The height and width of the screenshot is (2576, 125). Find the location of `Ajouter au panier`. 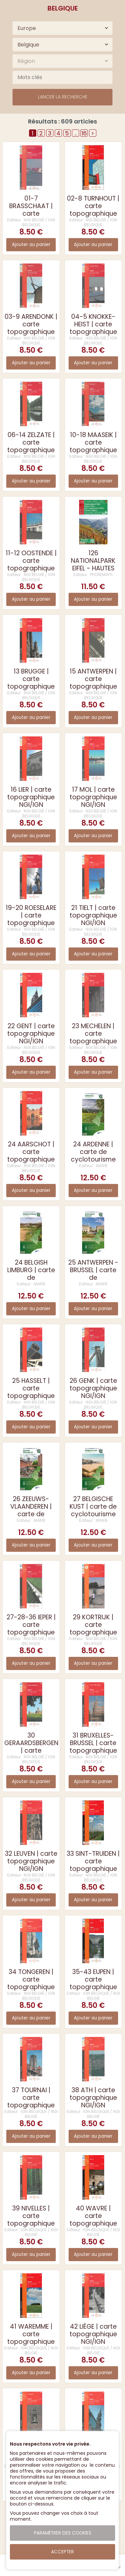

Ajouter au panier is located at coordinates (31, 244).